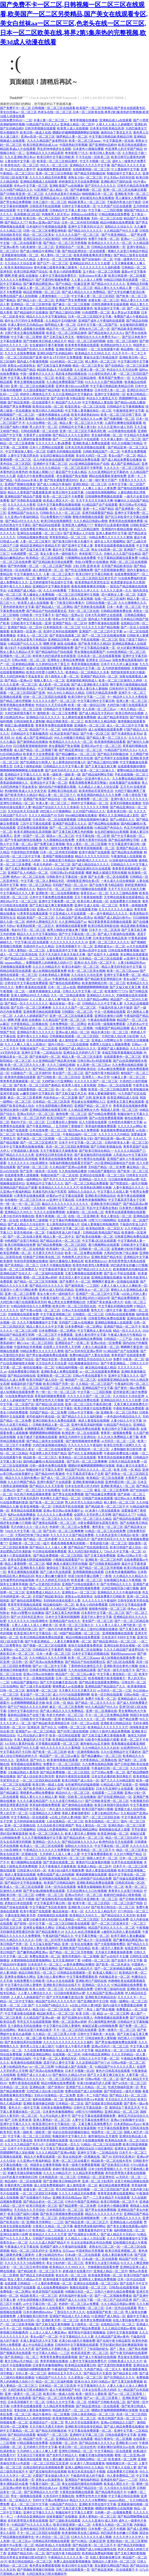 The image size is (149, 2576). What do you see at coordinates (115, 1085) in the screenshot?
I see `尤物av一区二区在线观看` at bounding box center [115, 1085].